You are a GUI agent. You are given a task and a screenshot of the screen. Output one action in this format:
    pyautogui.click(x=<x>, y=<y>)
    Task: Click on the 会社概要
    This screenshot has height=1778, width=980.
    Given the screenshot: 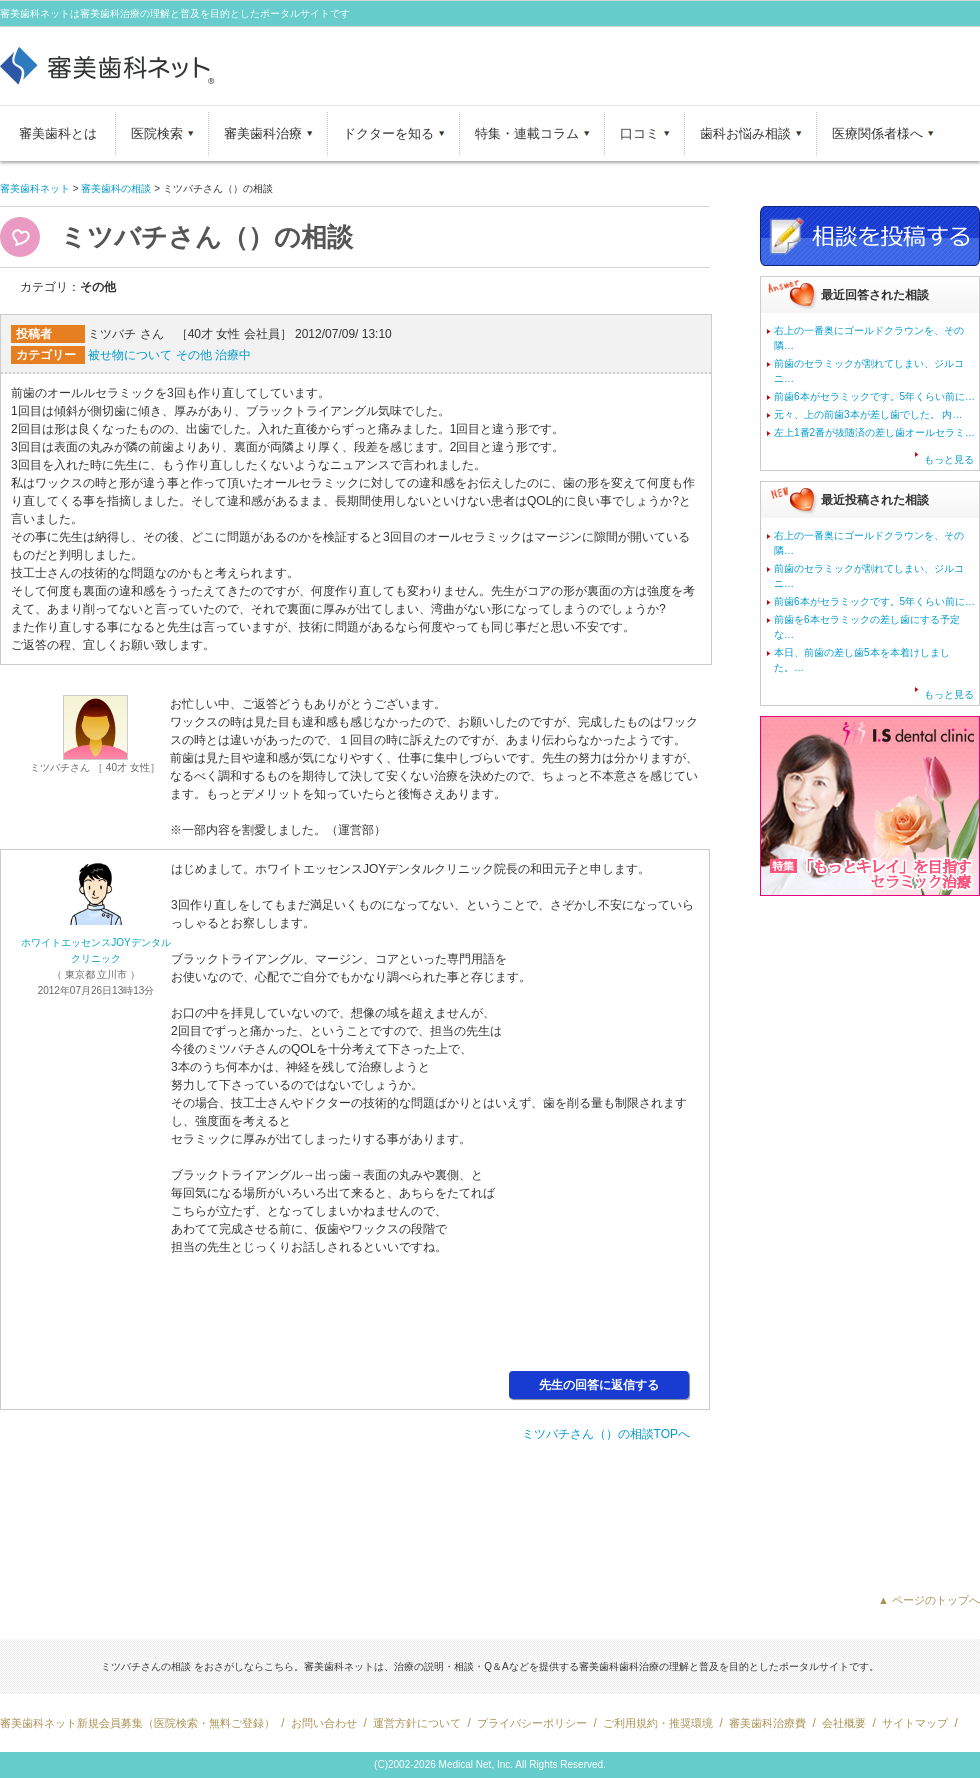 What is the action you would take?
    pyautogui.click(x=844, y=1723)
    